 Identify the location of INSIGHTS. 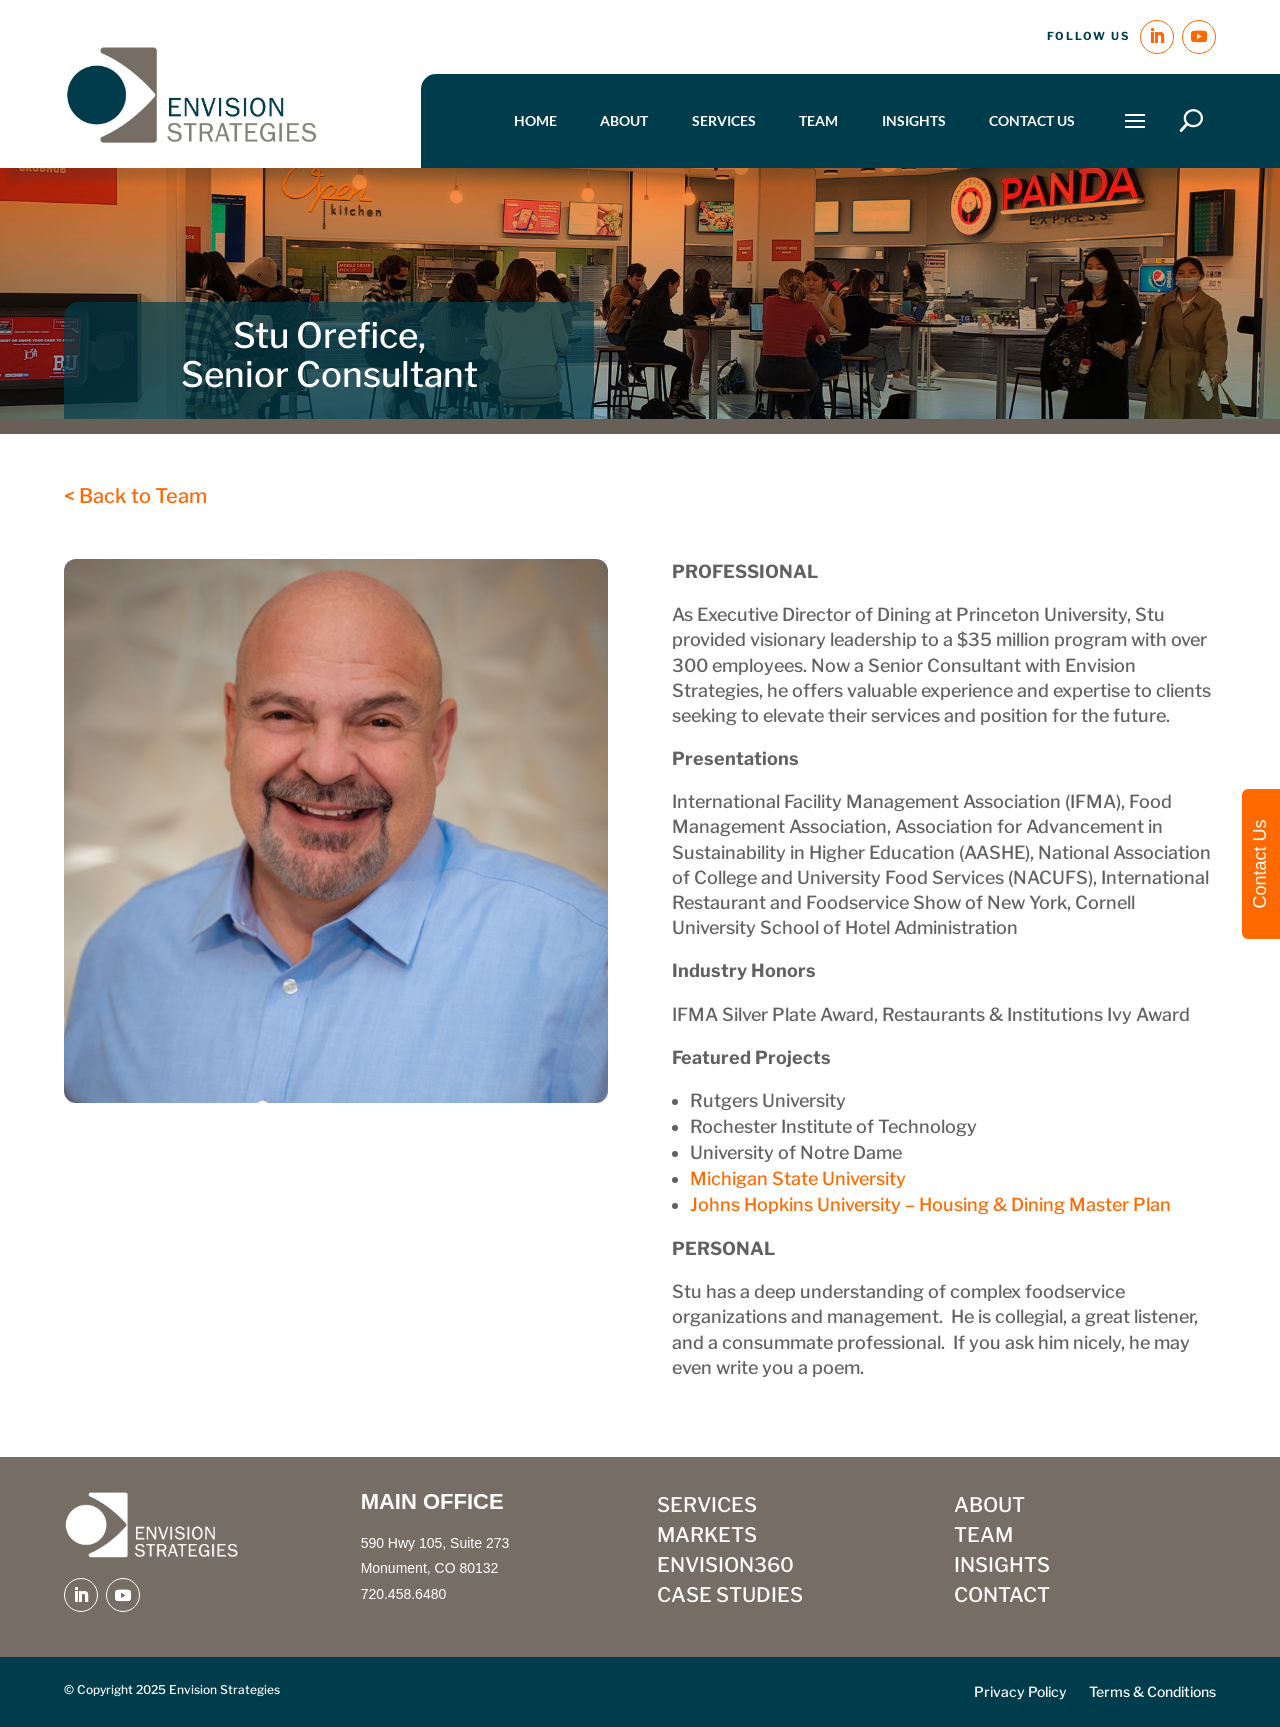
(1002, 1567).